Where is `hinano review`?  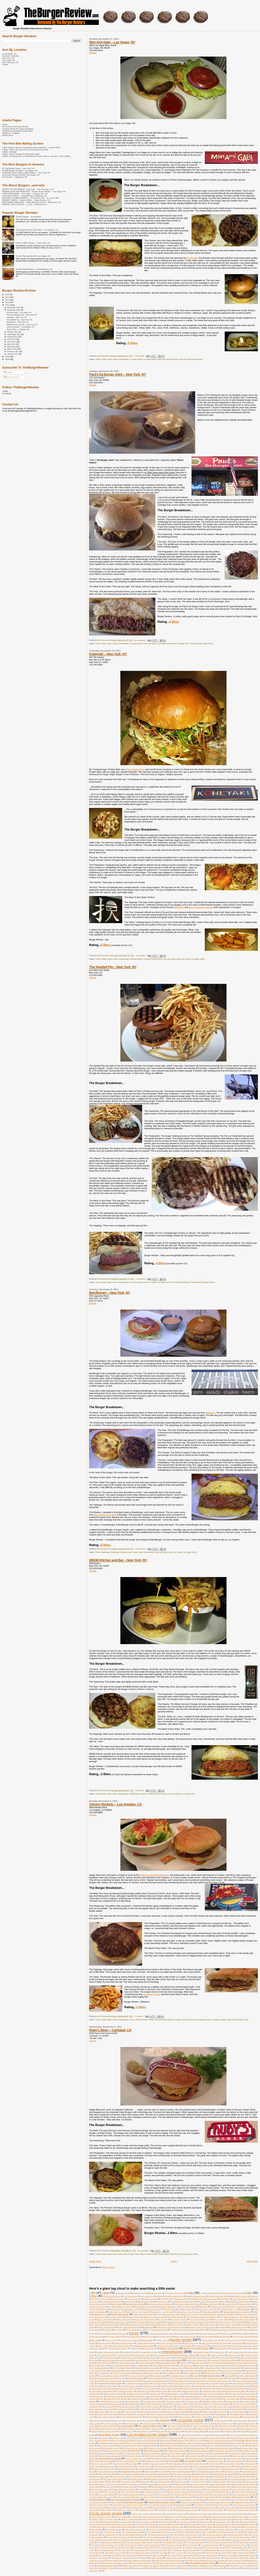 hinano review is located at coordinates (168, 2399).